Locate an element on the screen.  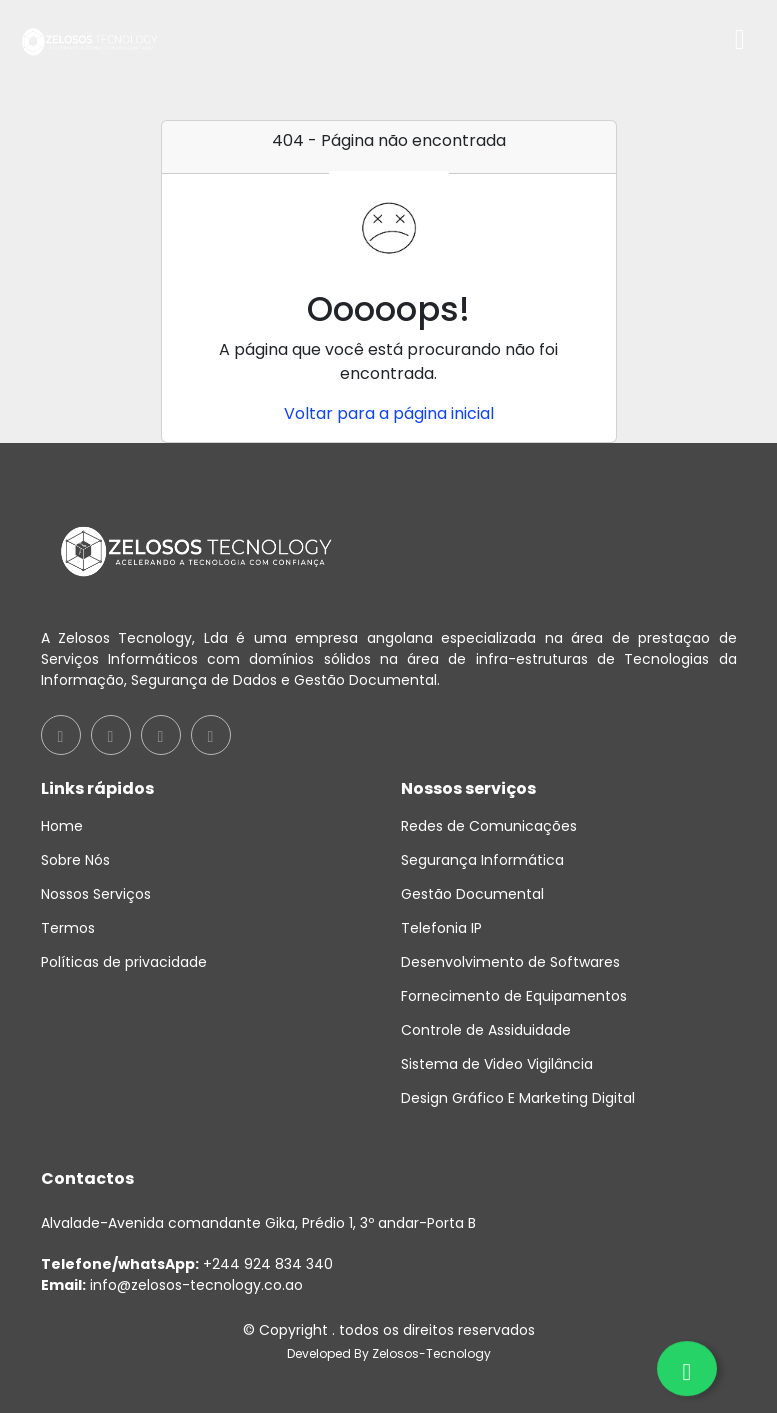
Sobre Nós is located at coordinates (75, 860).